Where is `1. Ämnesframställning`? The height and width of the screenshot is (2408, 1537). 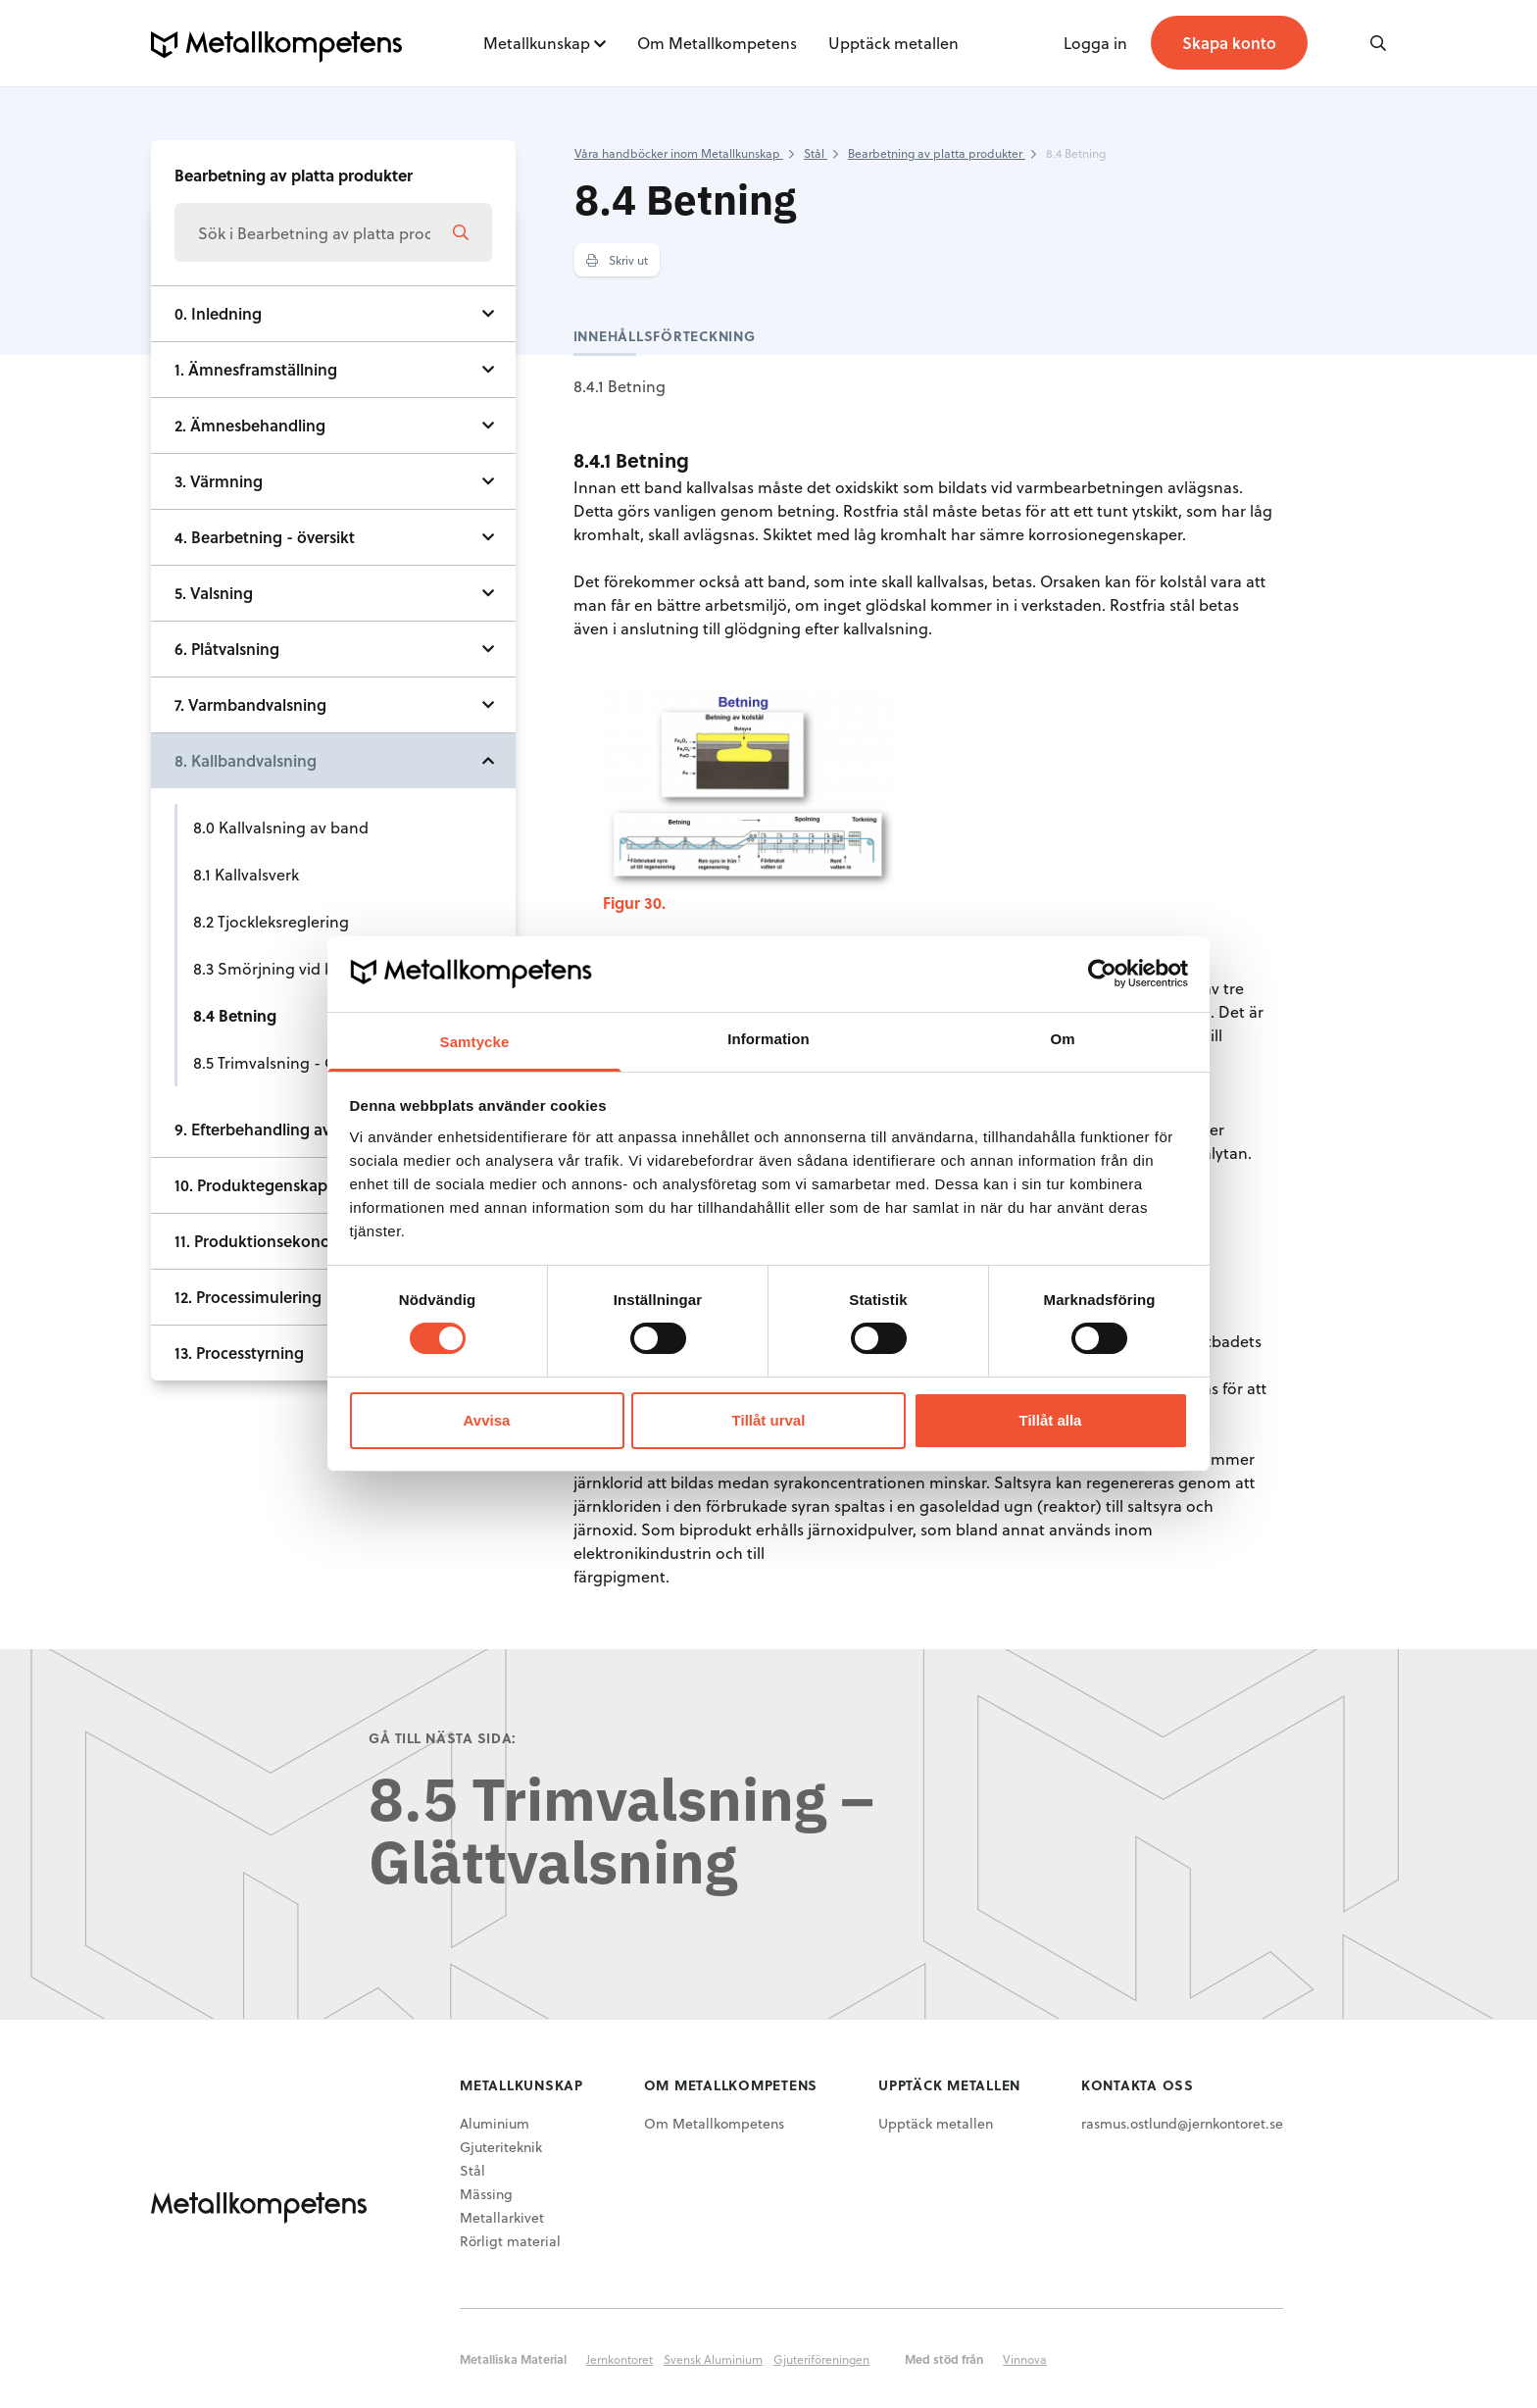 1. Ämnesframställning is located at coordinates (255, 369).